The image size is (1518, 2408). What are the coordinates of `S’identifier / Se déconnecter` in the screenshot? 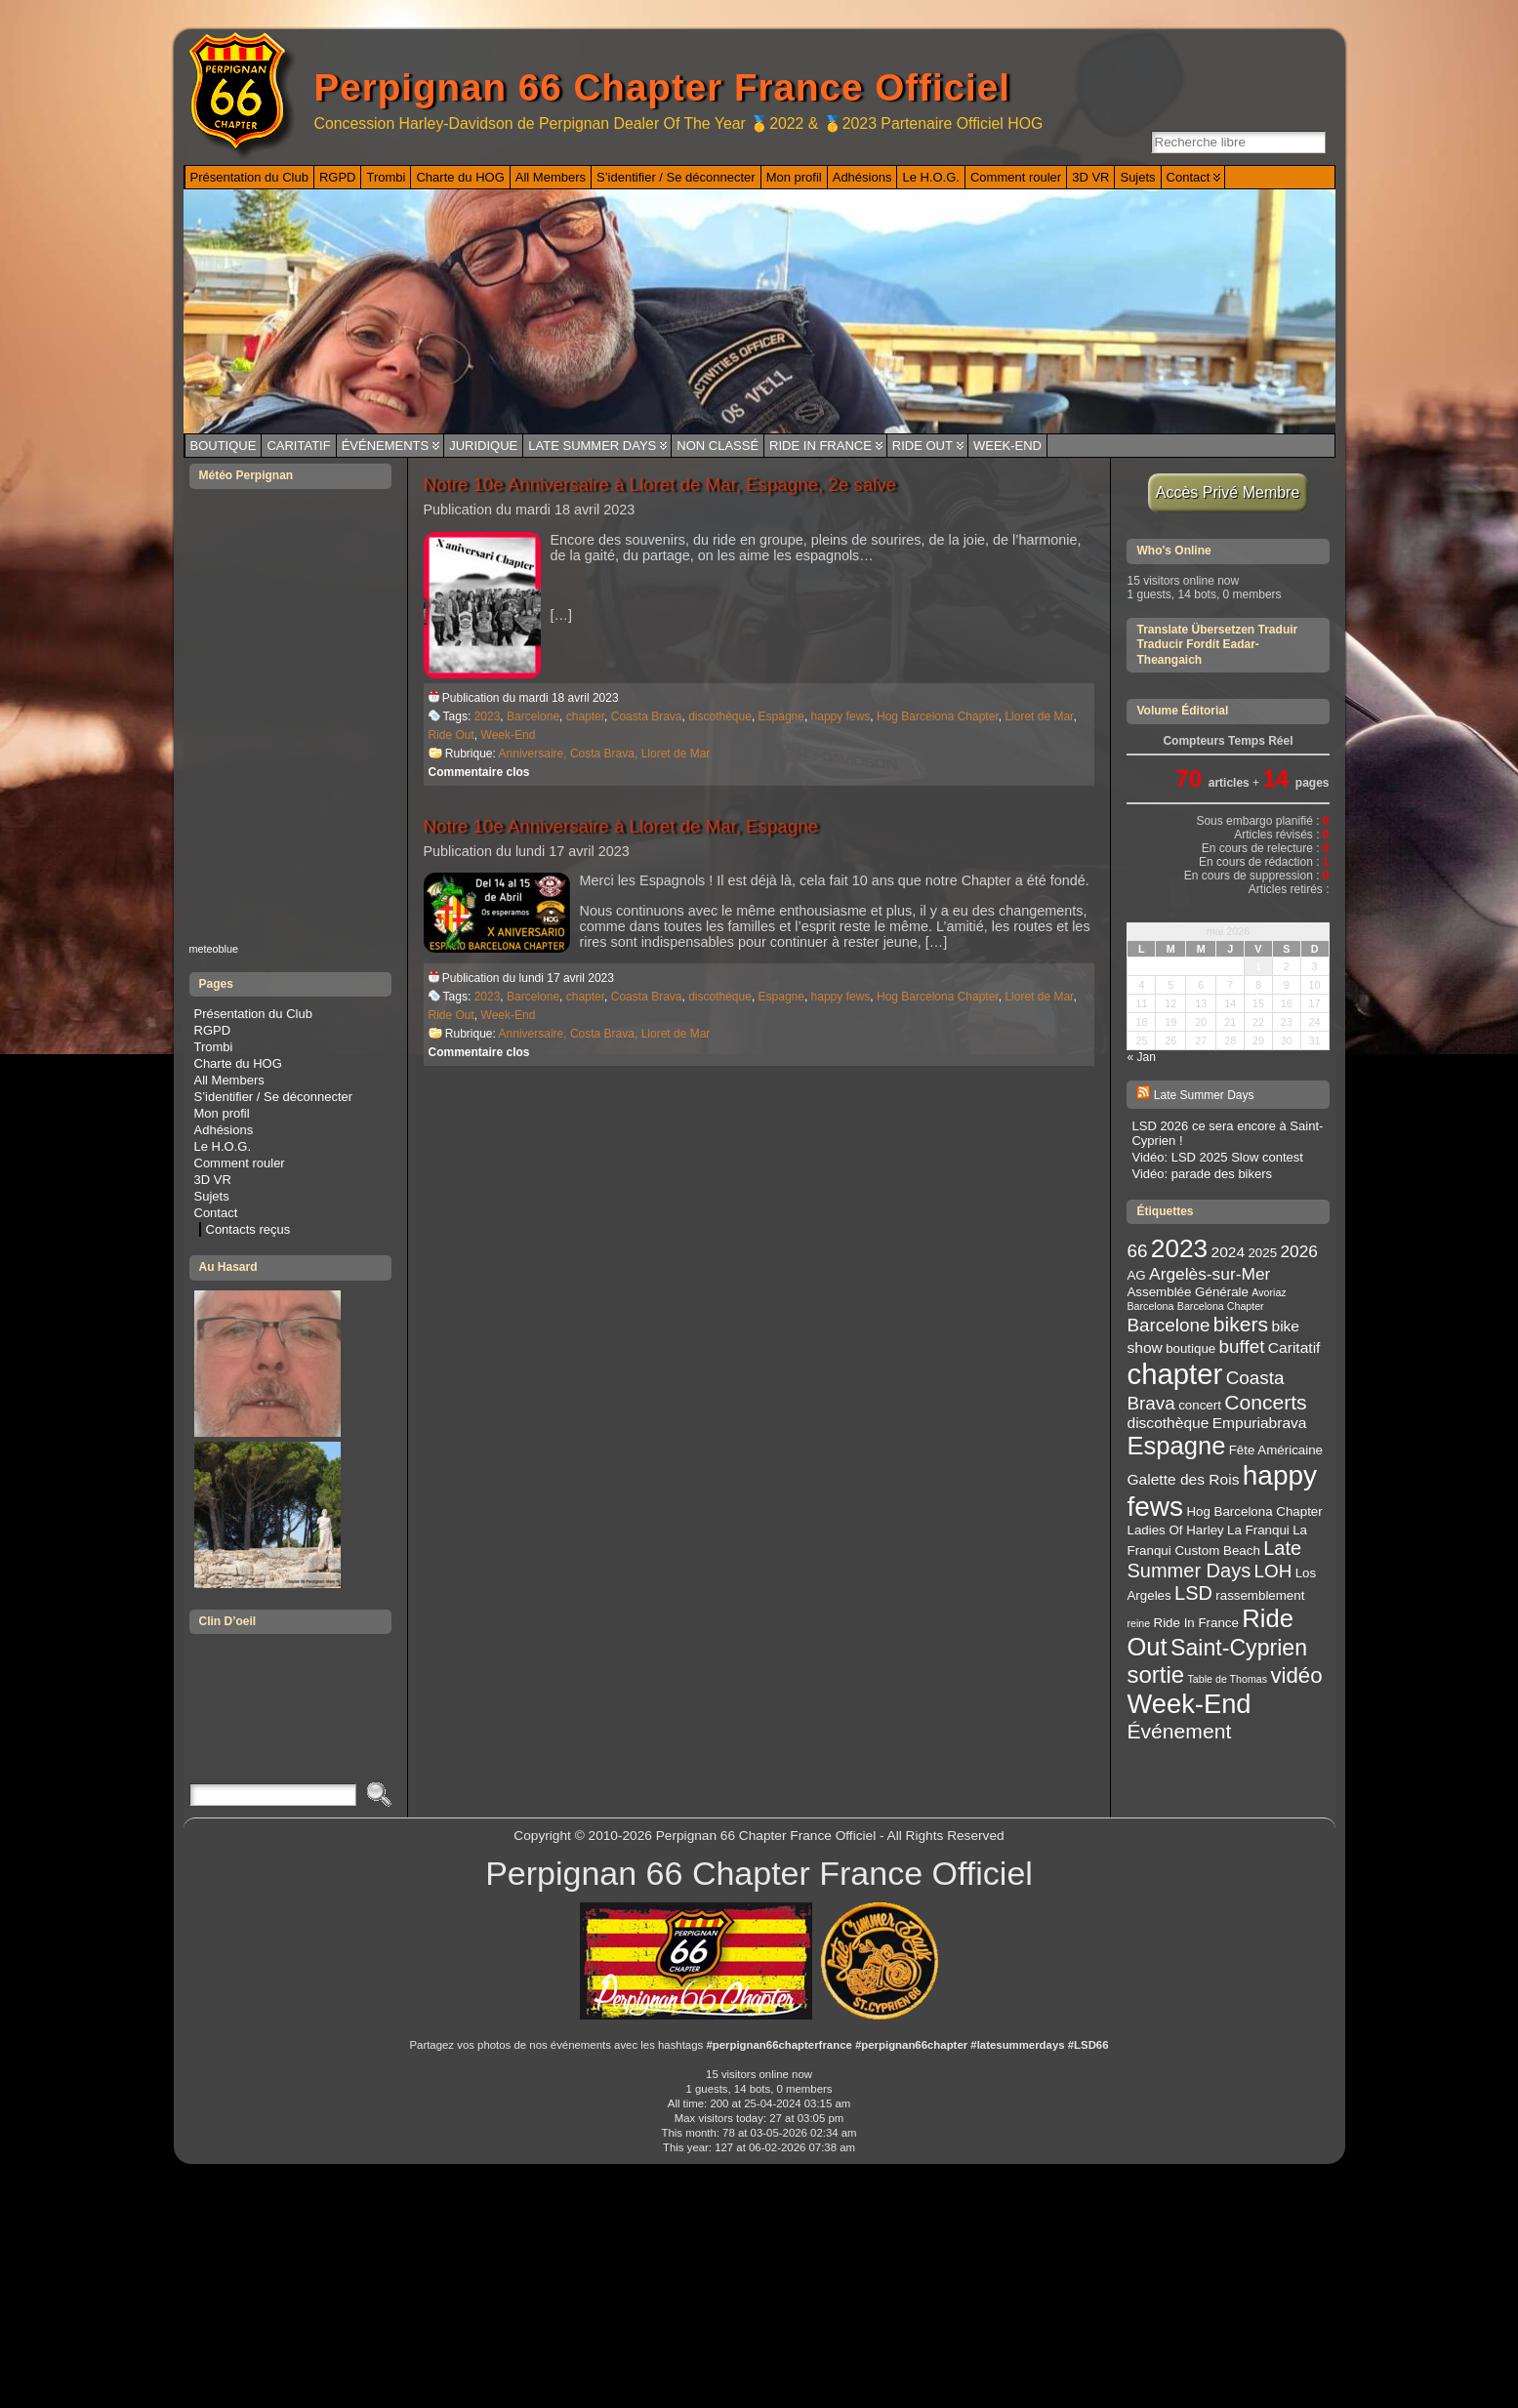 It's located at (273, 1096).